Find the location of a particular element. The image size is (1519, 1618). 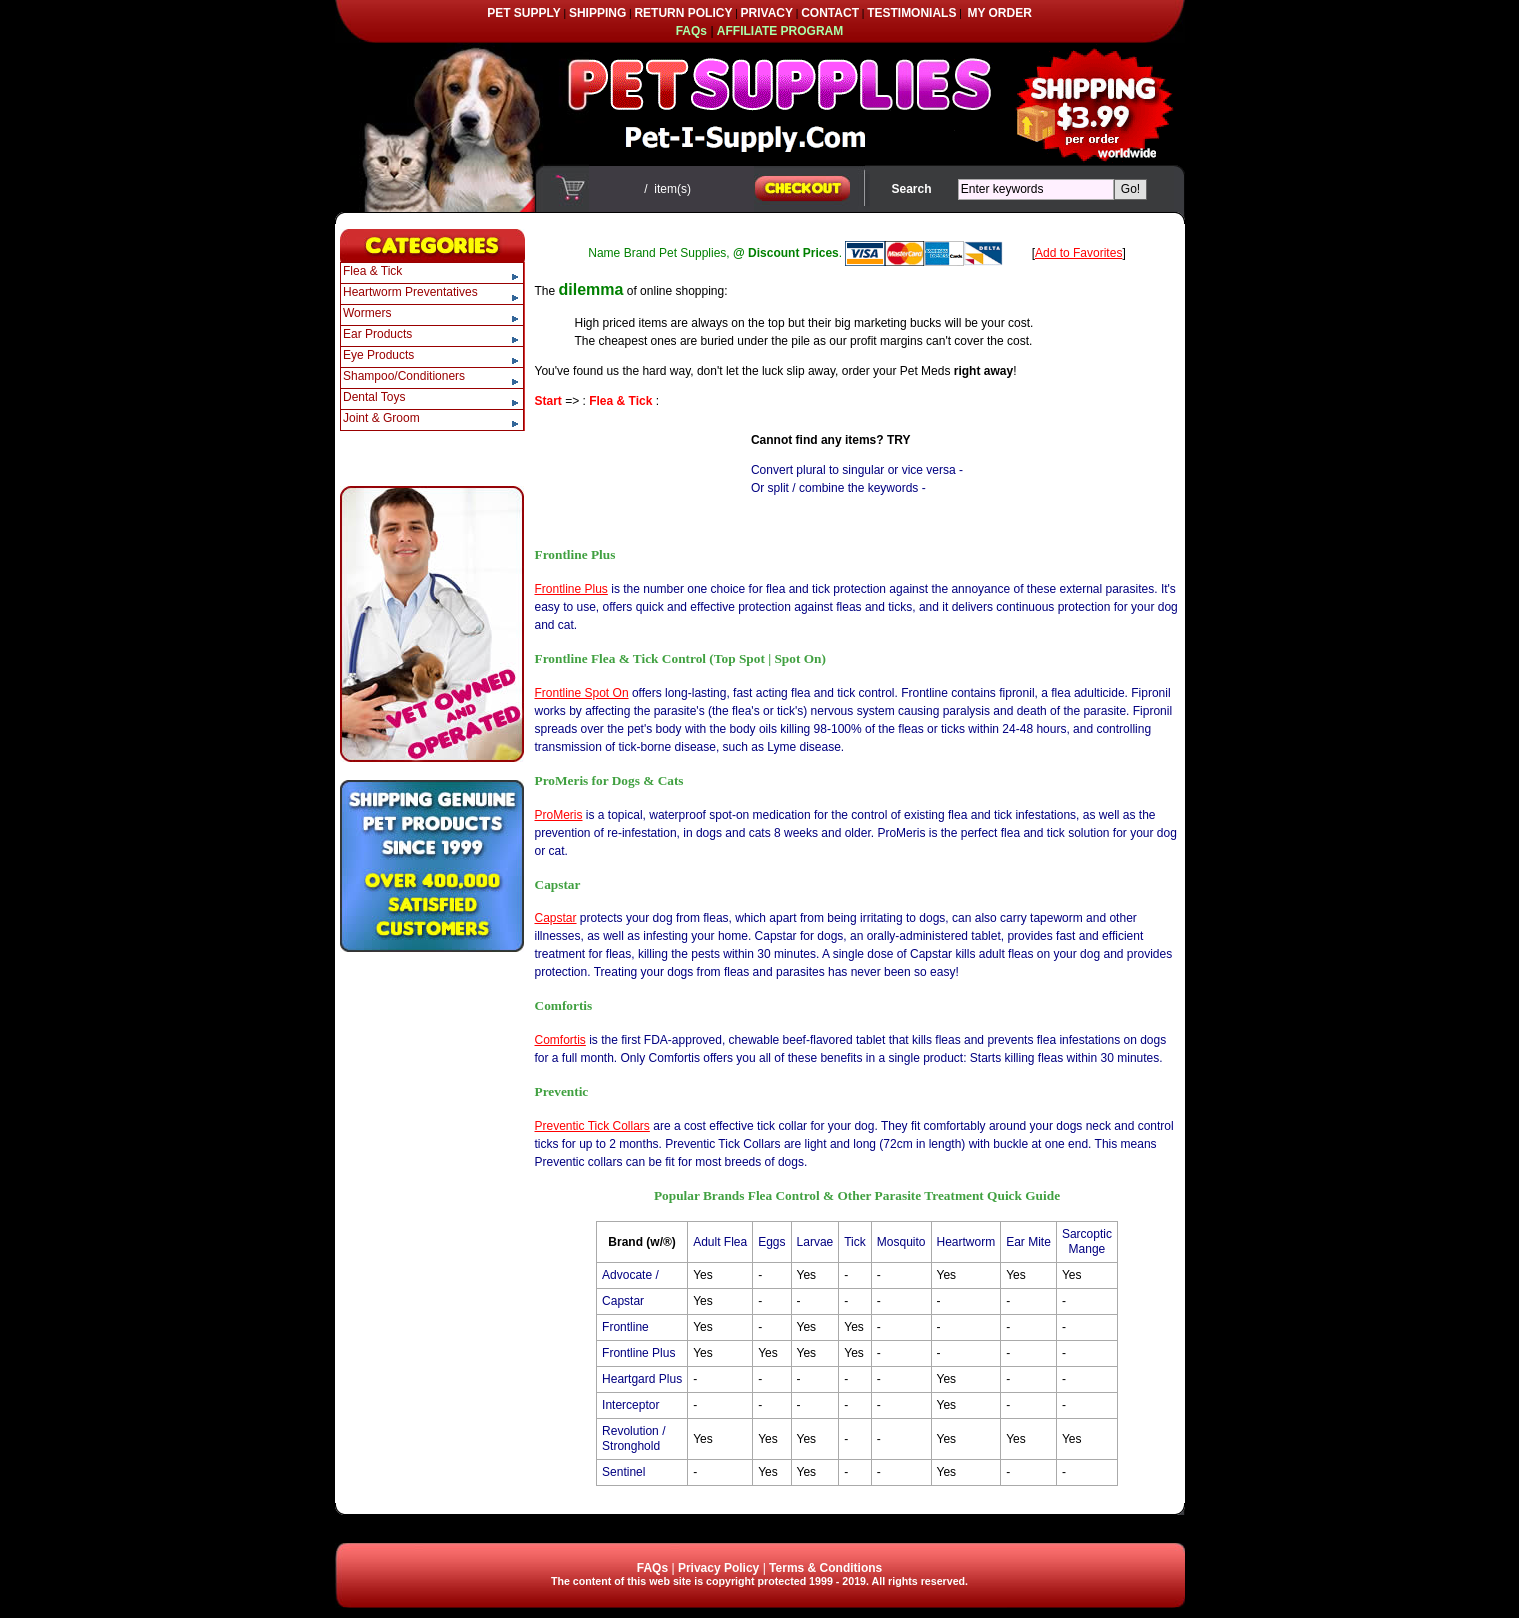

RETURN POLICY is located at coordinates (683, 13).